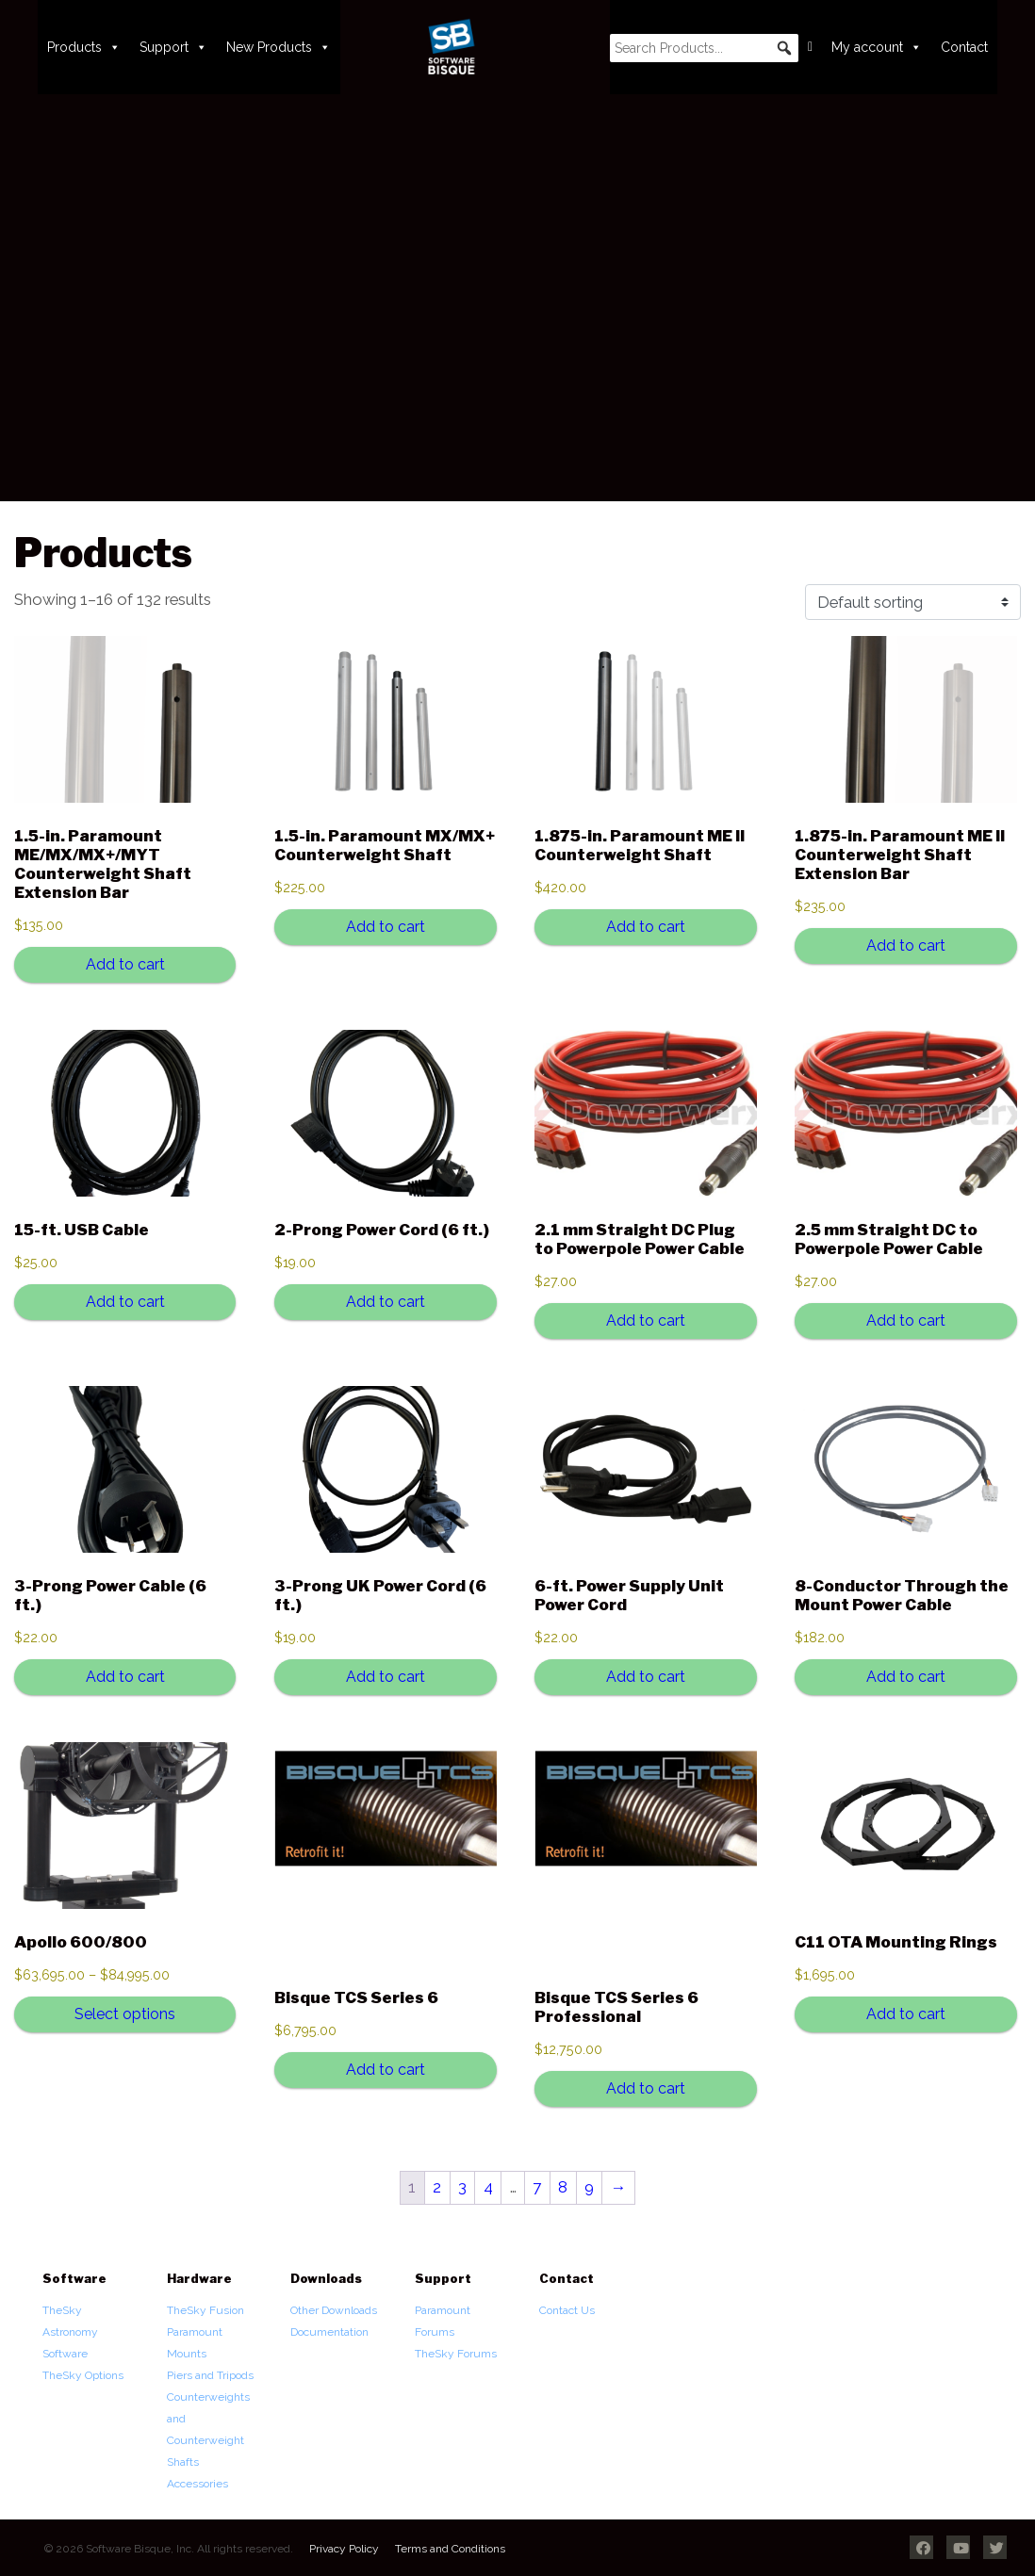 The height and width of the screenshot is (2576, 1035). What do you see at coordinates (450, 2548) in the screenshot?
I see `Terms and Conditions` at bounding box center [450, 2548].